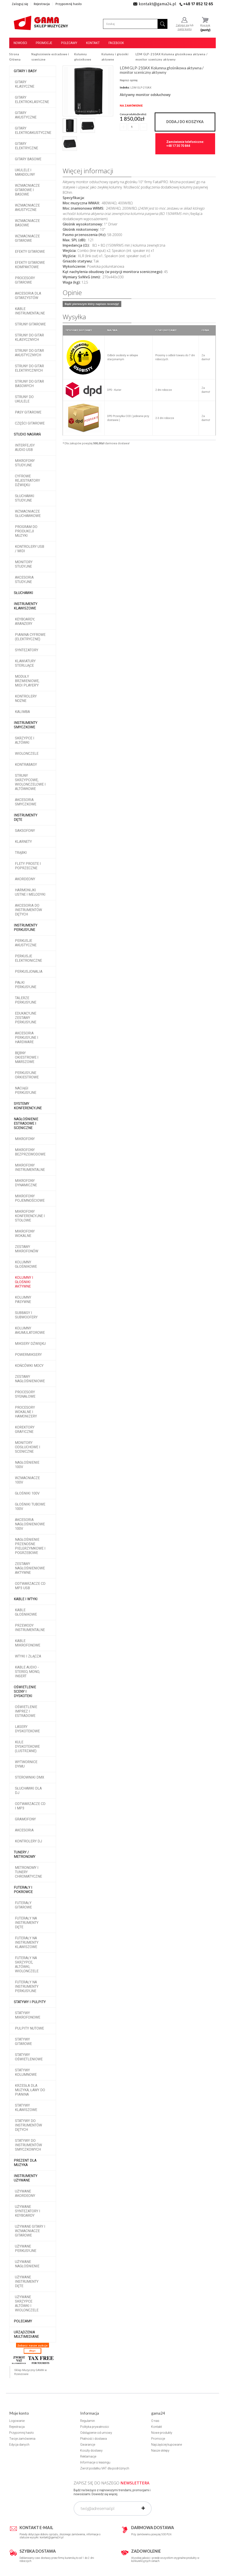  What do you see at coordinates (25, 280) in the screenshot?
I see `Procesory gitarowe` at bounding box center [25, 280].